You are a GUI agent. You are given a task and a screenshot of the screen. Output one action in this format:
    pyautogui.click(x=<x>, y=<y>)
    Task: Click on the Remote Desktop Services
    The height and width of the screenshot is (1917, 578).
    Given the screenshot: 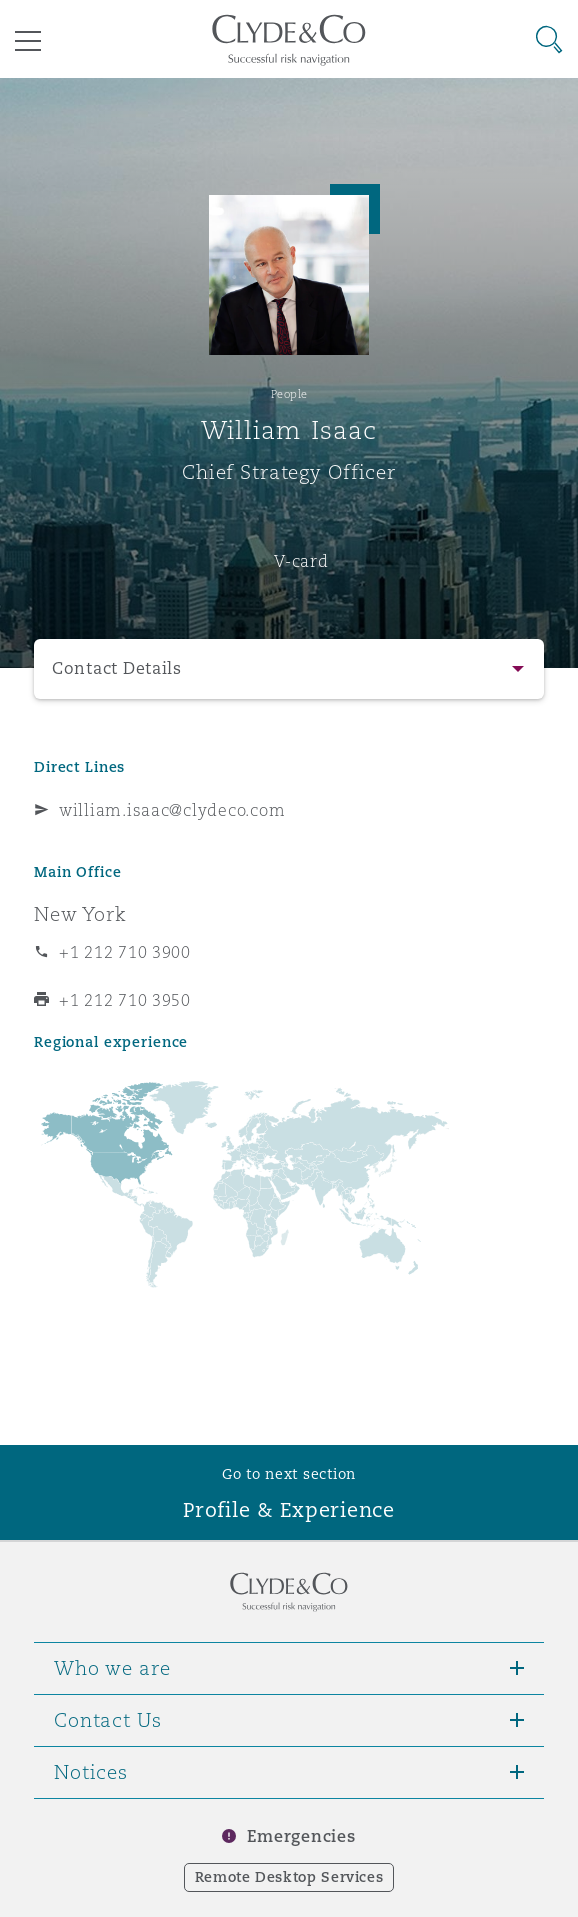 What is the action you would take?
    pyautogui.click(x=289, y=1877)
    